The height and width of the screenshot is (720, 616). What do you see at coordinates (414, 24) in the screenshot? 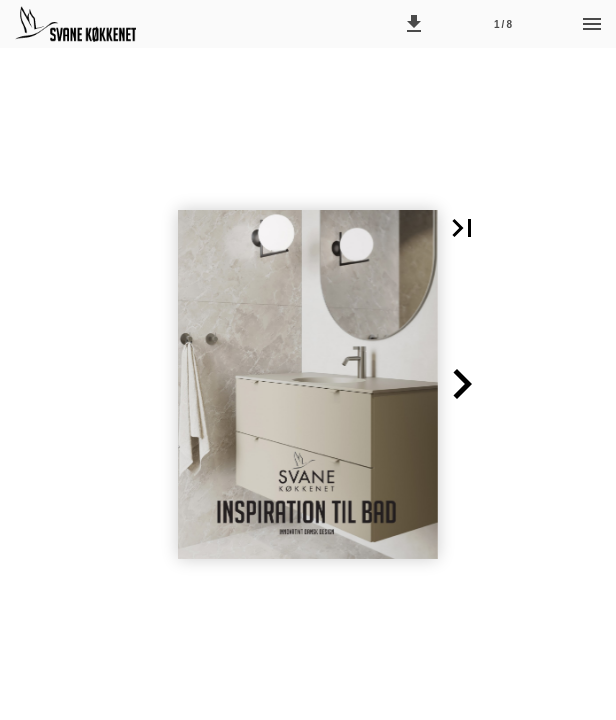
I see `[button]` at bounding box center [414, 24].